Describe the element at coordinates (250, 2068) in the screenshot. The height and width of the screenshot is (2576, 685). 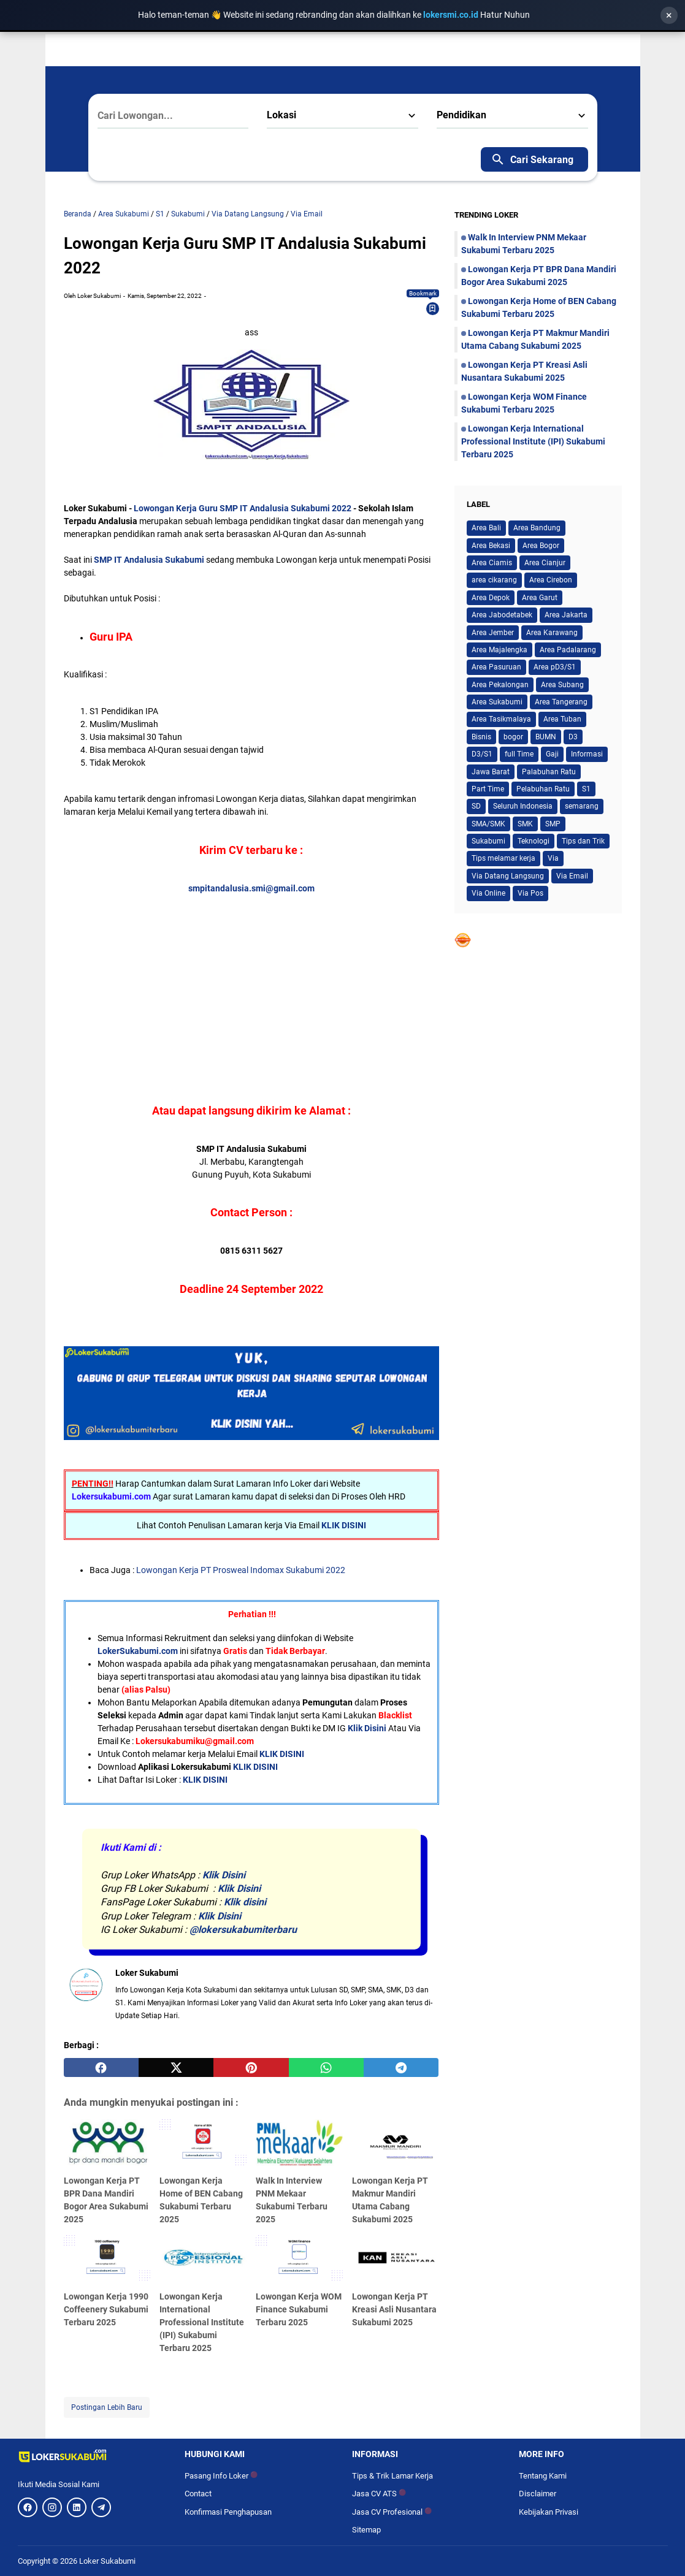
I see `[pinterest]` at that location.